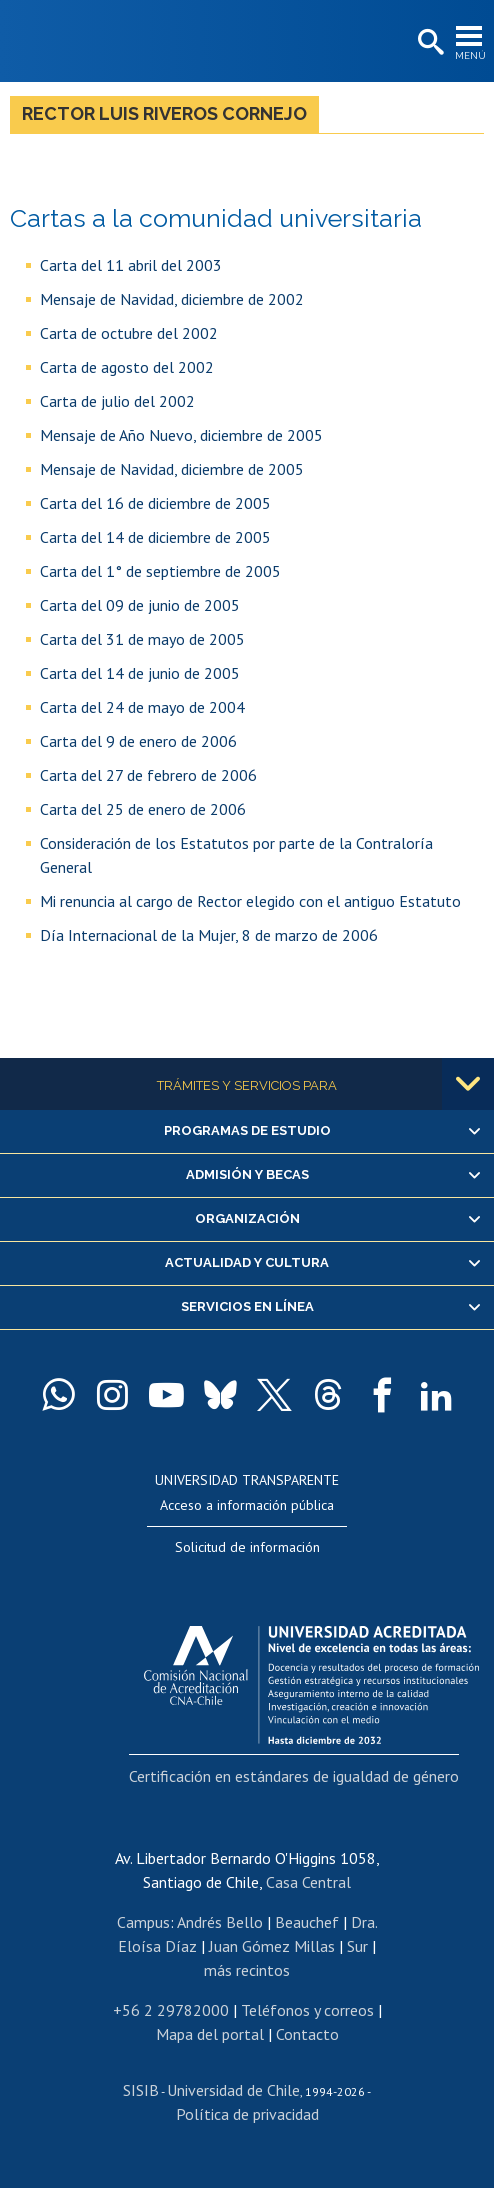 The image size is (494, 2188). I want to click on Rector Luis Riveros Cornejo, so click(164, 113).